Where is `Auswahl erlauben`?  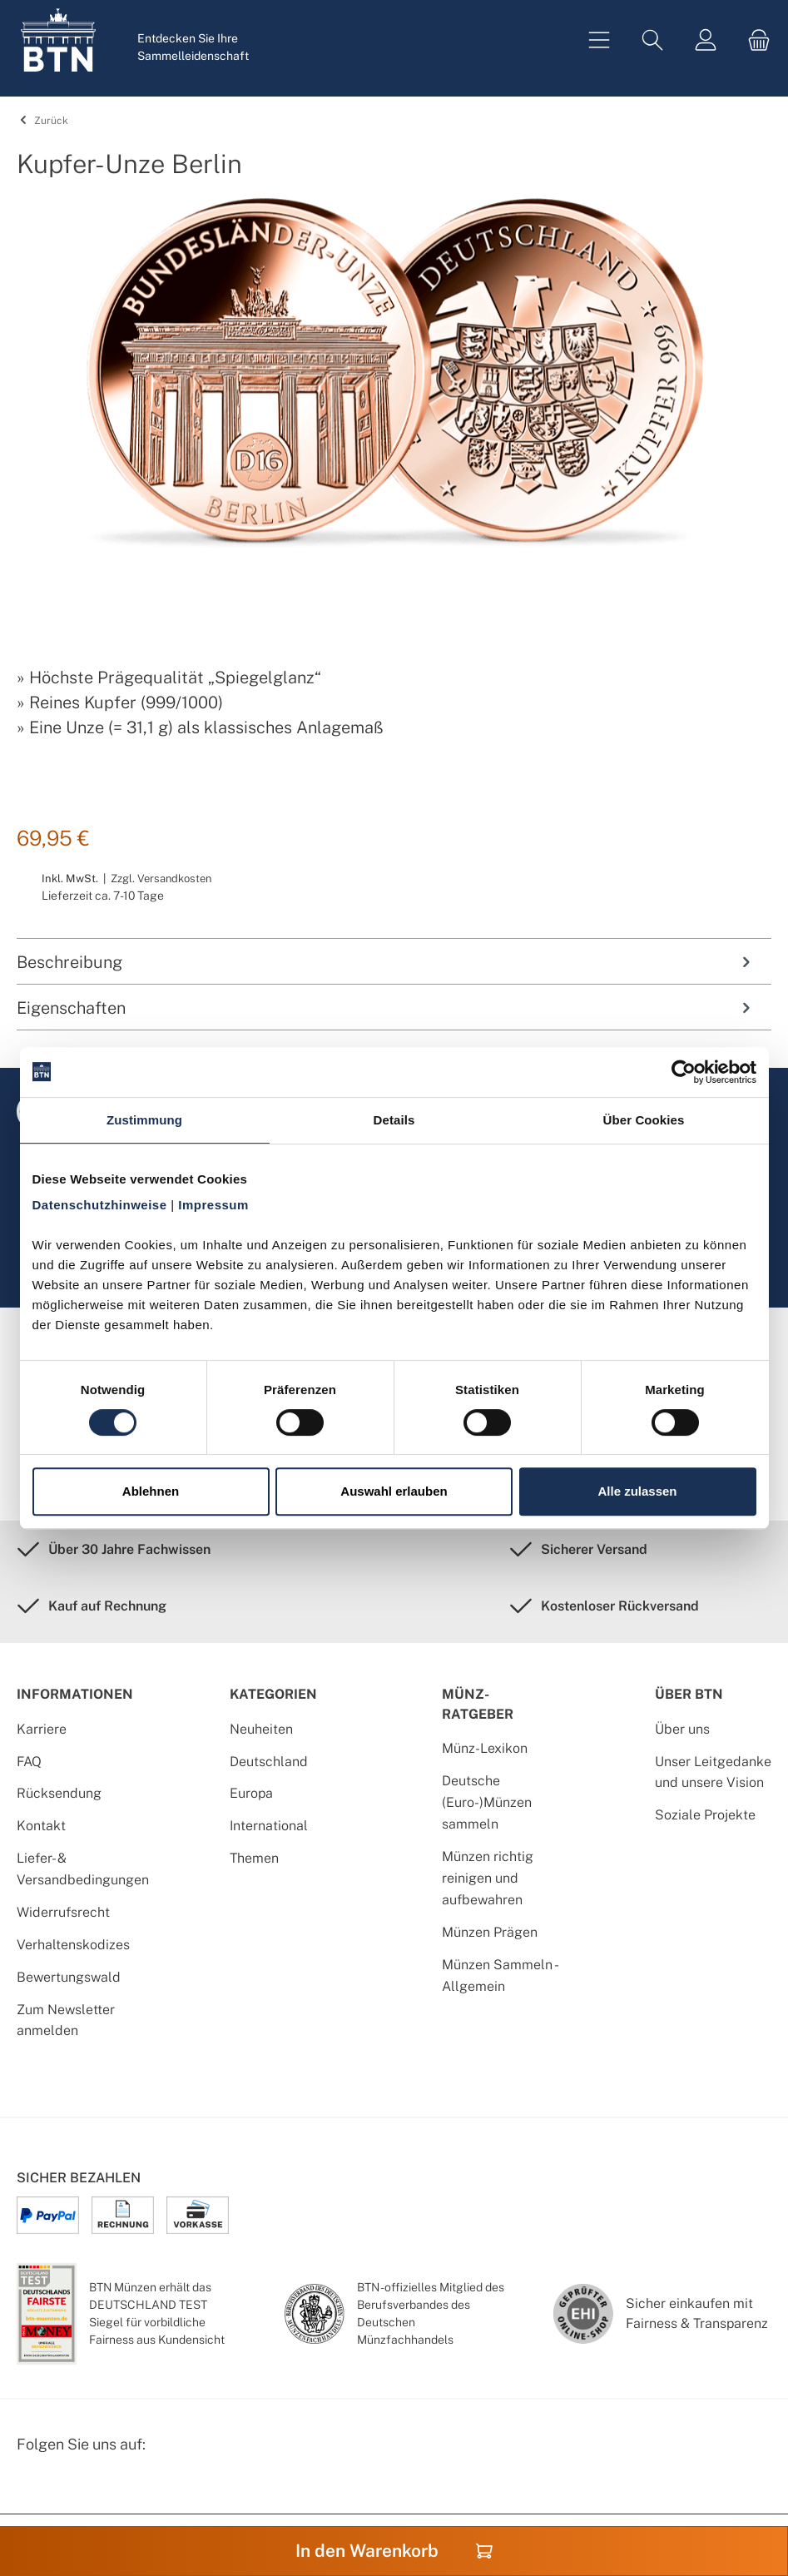
Auswahl erlauben is located at coordinates (393, 1491).